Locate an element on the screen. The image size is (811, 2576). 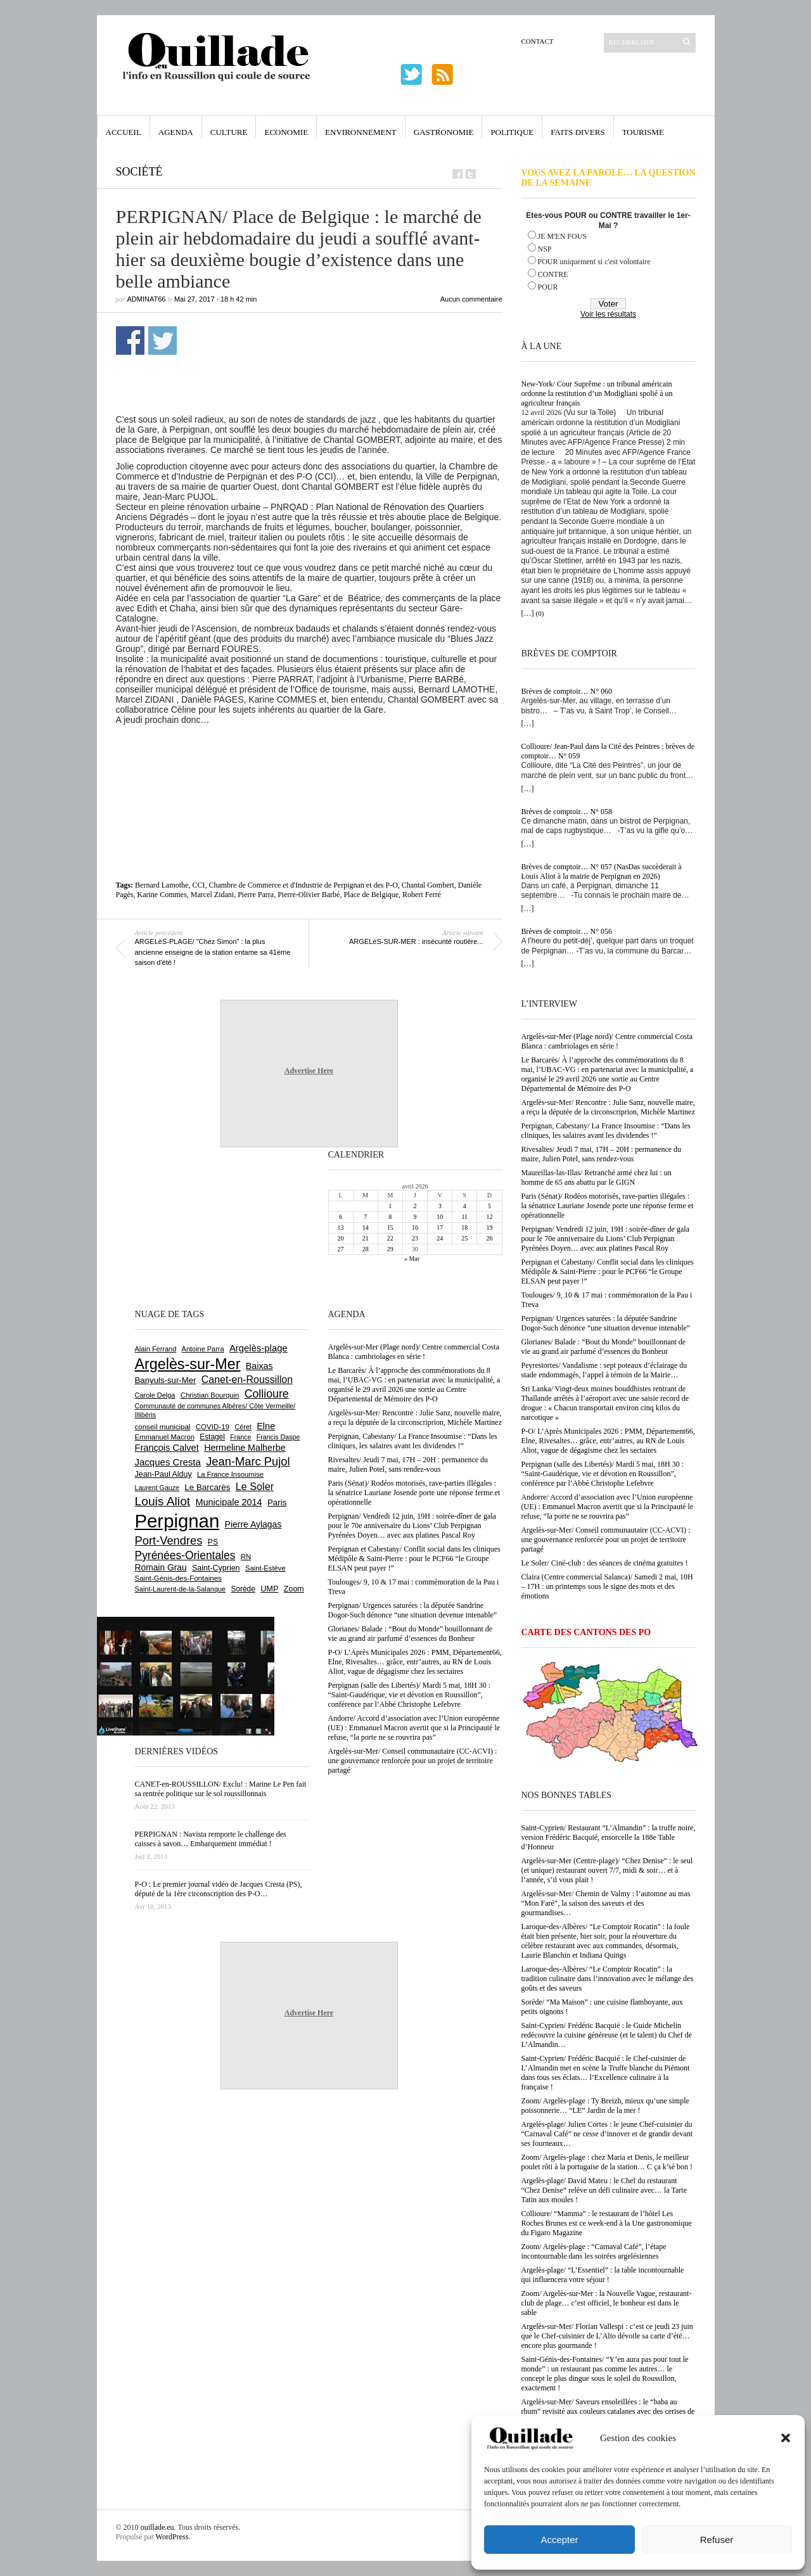
Jean-Paul Alduy [Jean-Paul Alduy (754 éléments)] is located at coordinates (163, 1474).